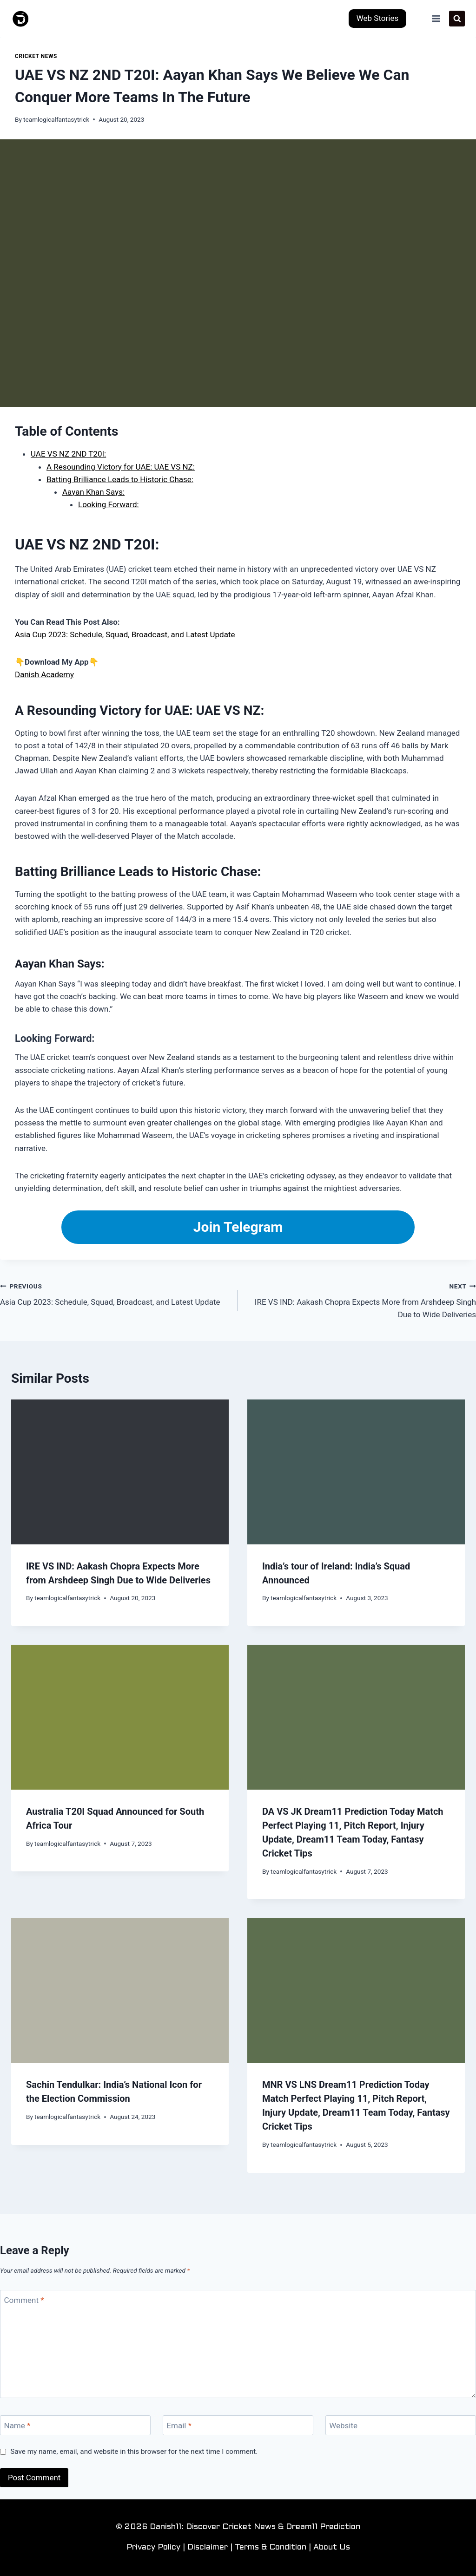 This screenshot has width=476, height=2576. Describe the element at coordinates (435, 18) in the screenshot. I see `[Open menu]` at that location.